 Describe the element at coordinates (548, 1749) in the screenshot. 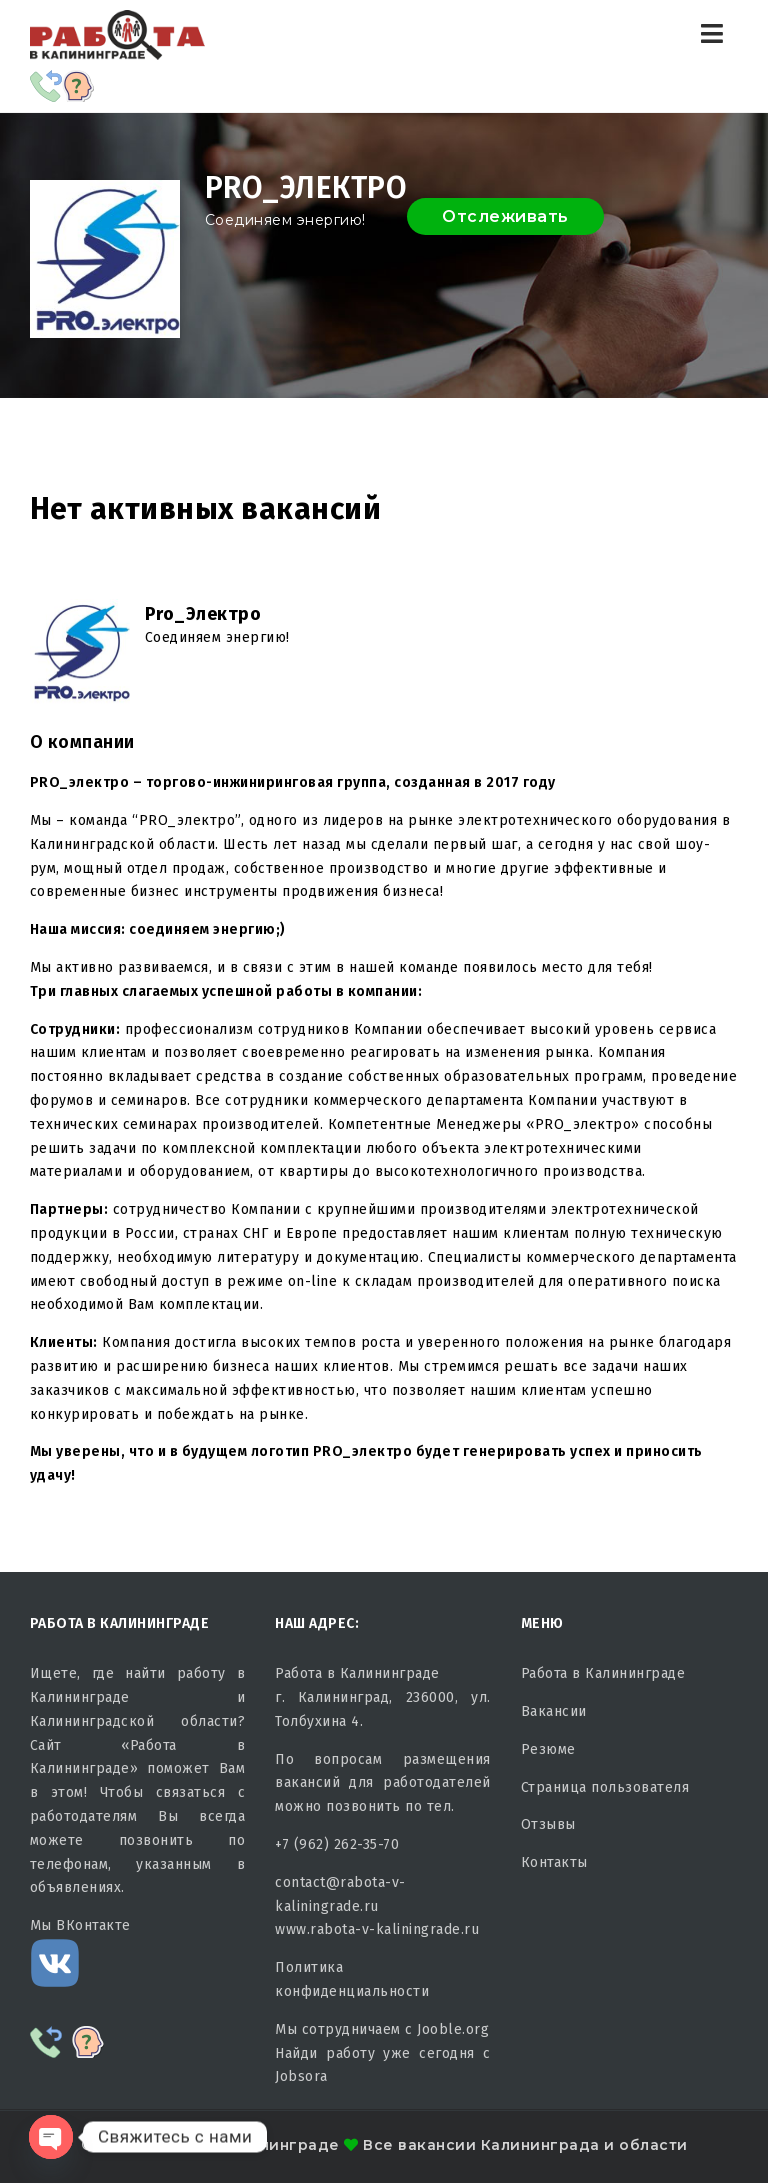

I see `Резюме` at that location.